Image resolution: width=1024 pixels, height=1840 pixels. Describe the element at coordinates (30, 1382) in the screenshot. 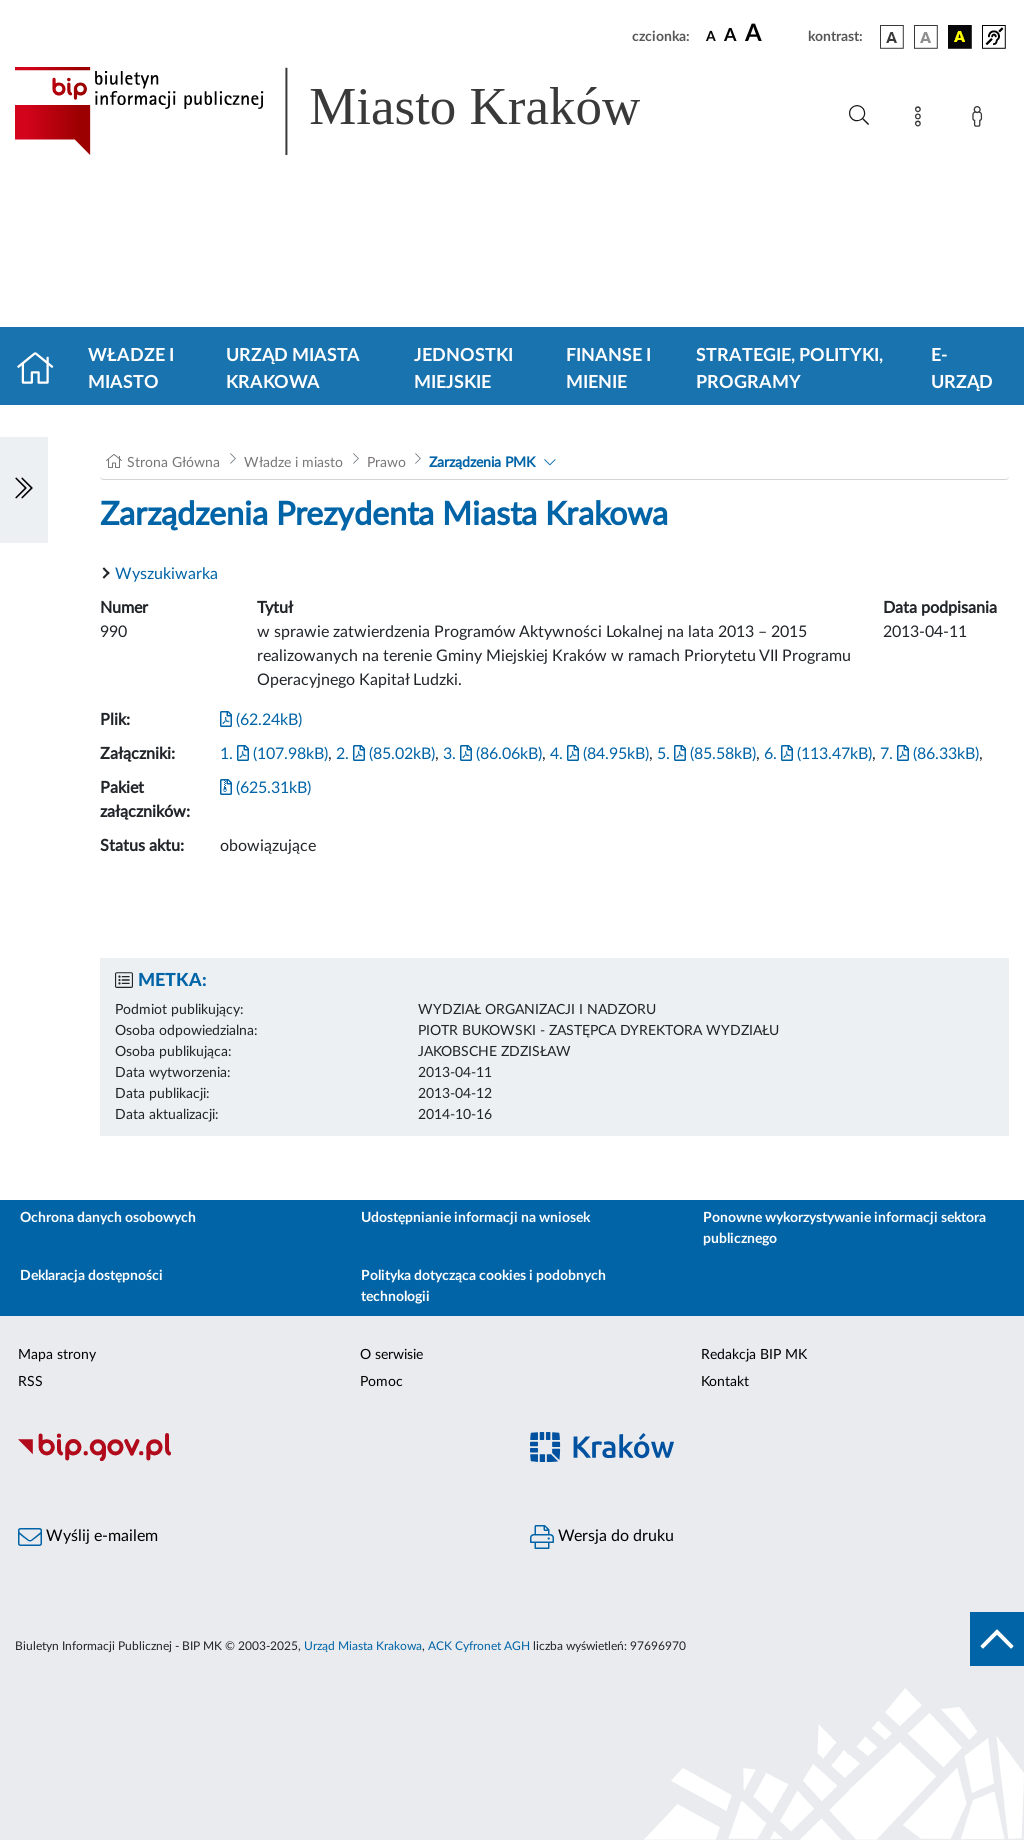

I see `RSS` at that location.